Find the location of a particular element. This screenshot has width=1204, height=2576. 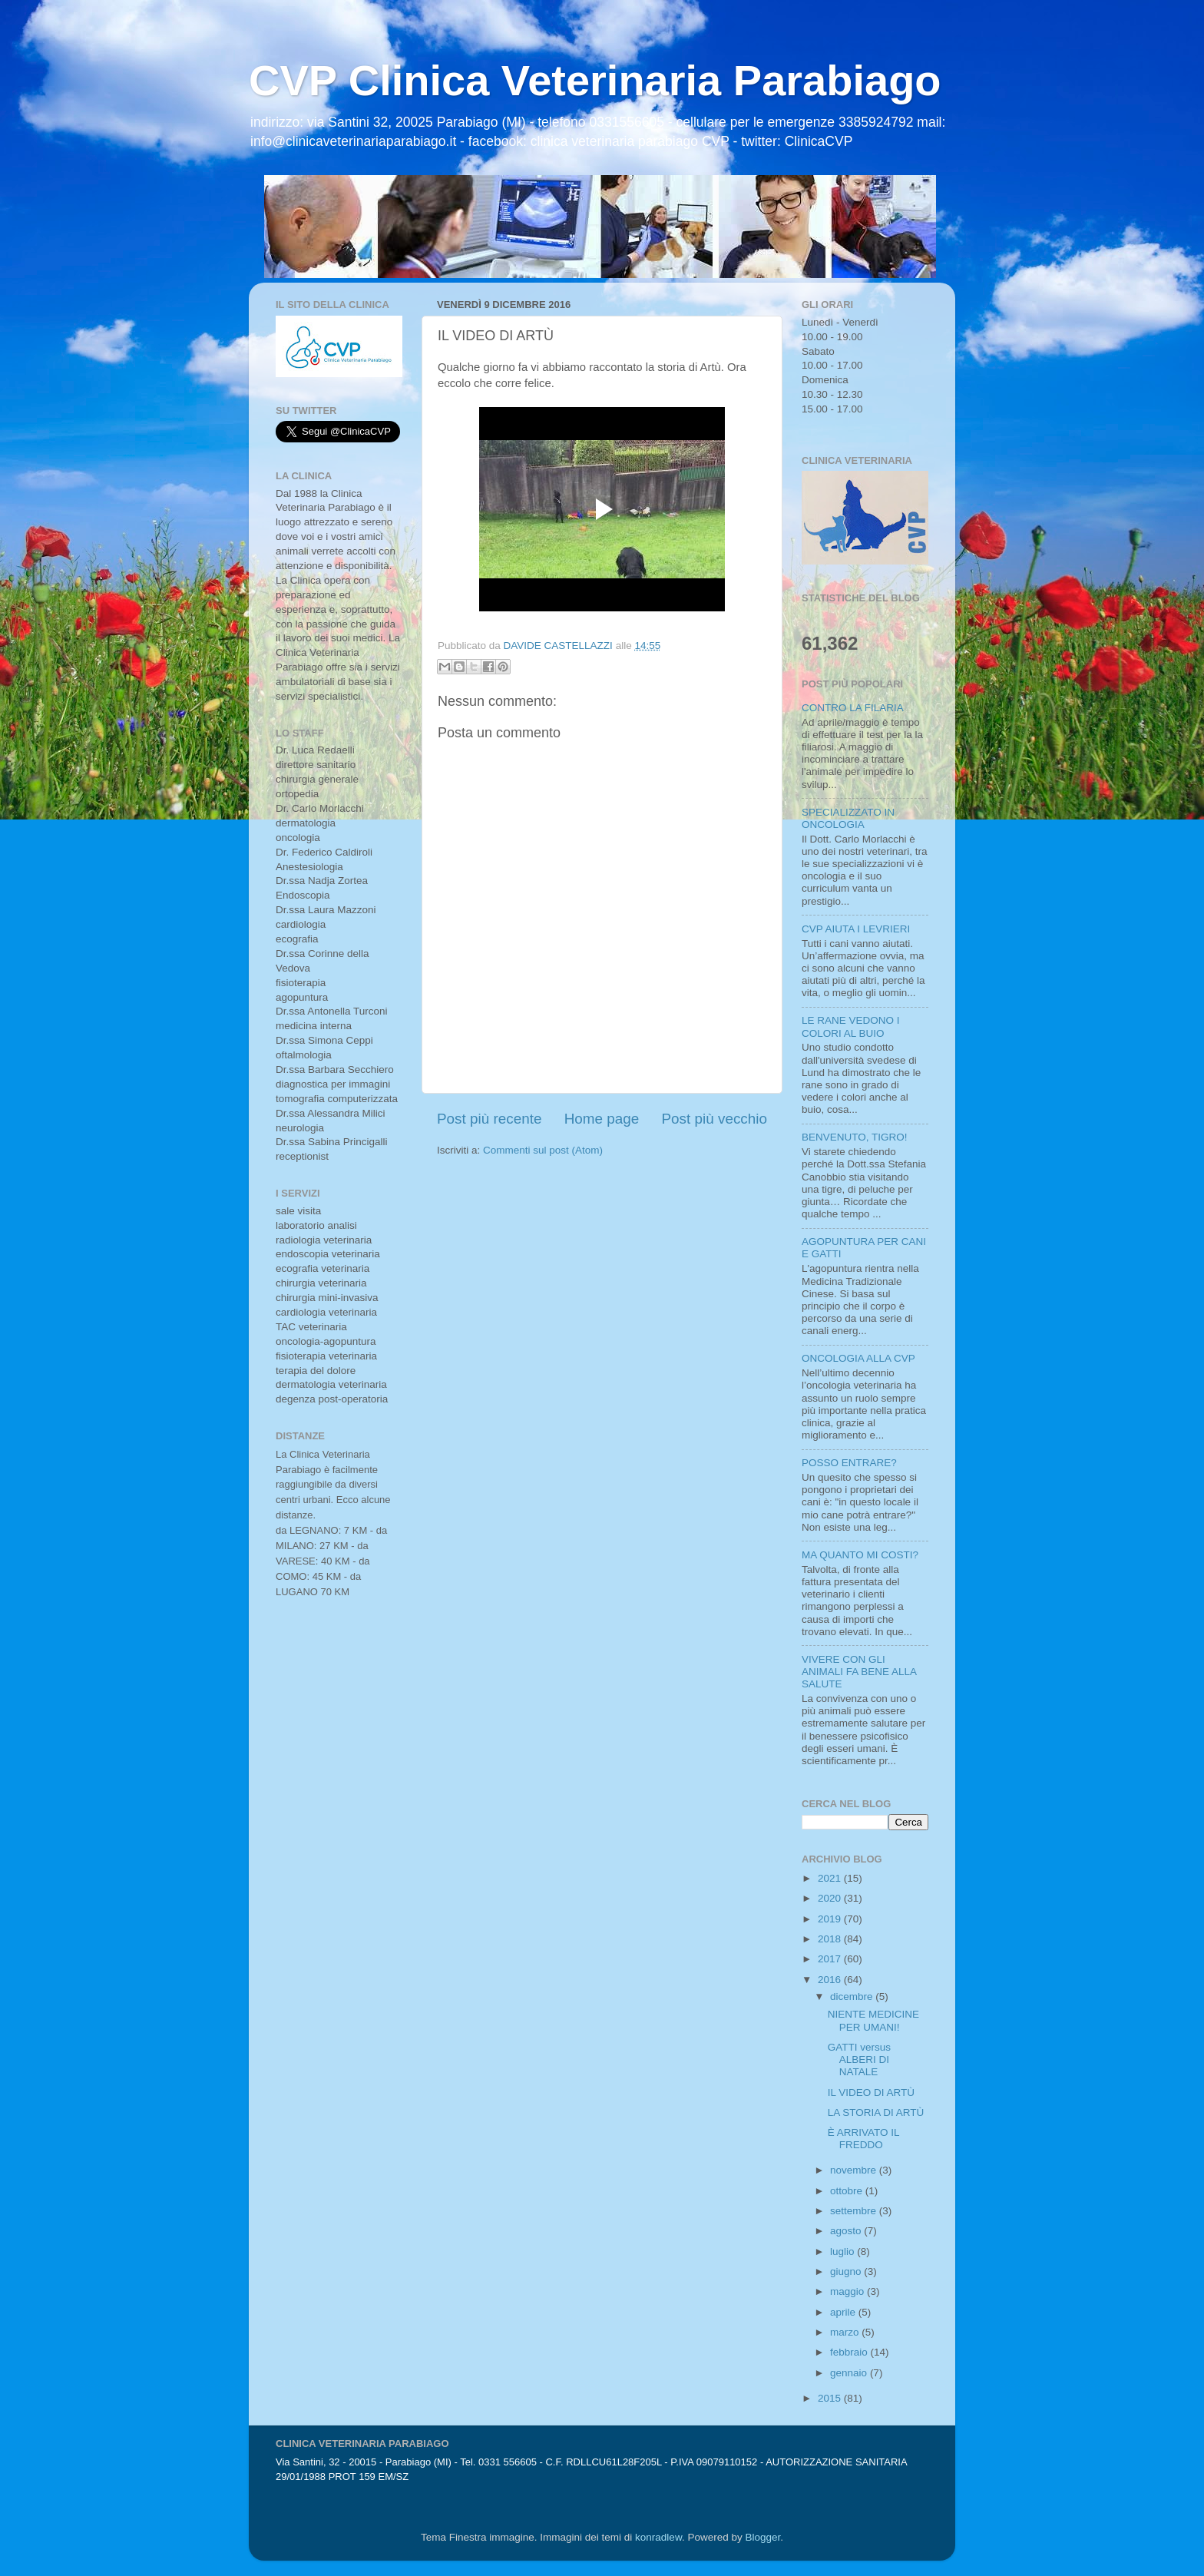

È ARRIVATO IL FREDDO is located at coordinates (863, 2139).